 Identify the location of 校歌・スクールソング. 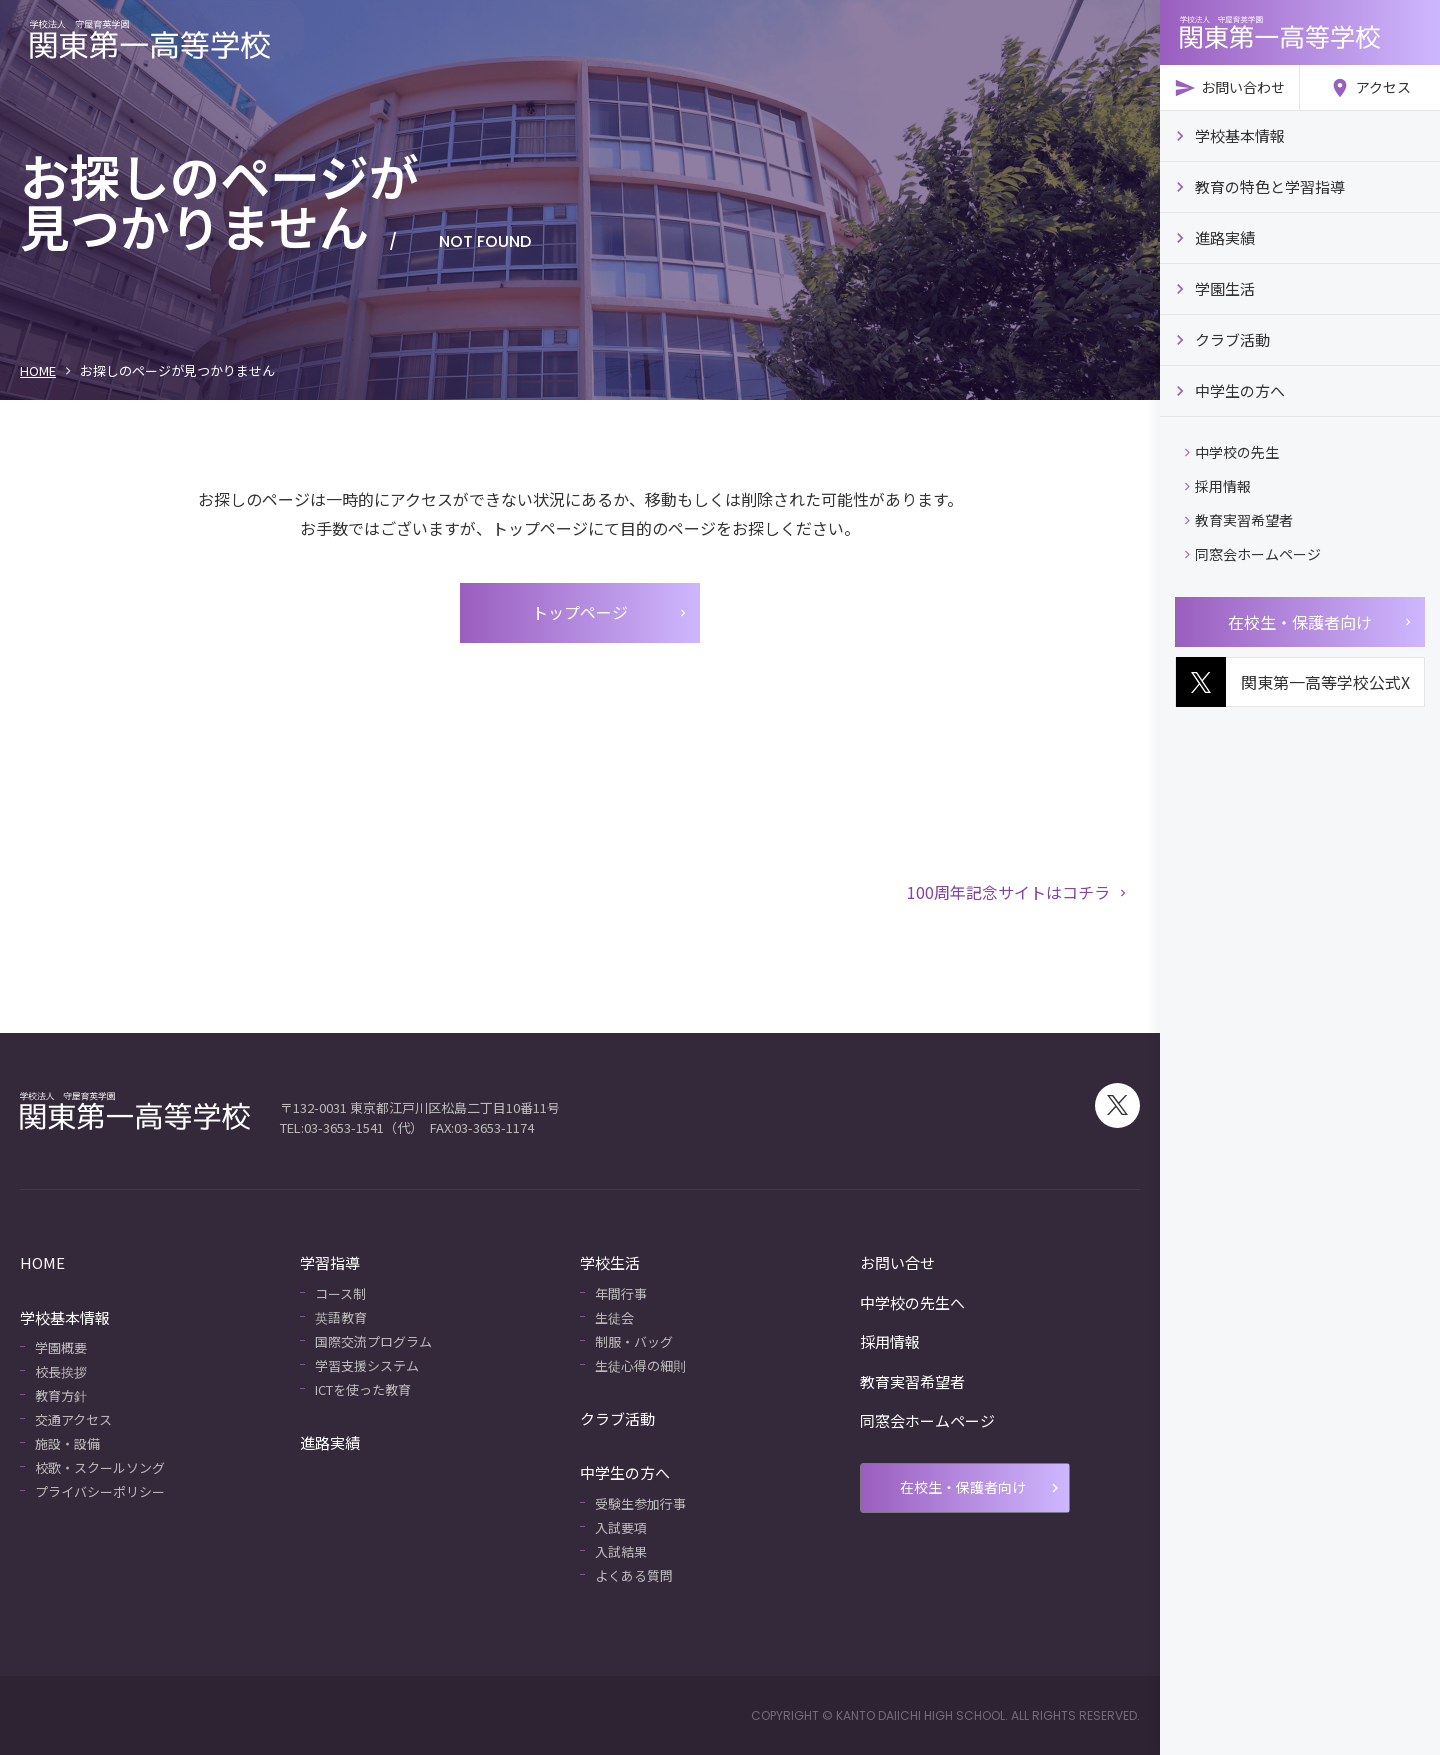
(100, 1467).